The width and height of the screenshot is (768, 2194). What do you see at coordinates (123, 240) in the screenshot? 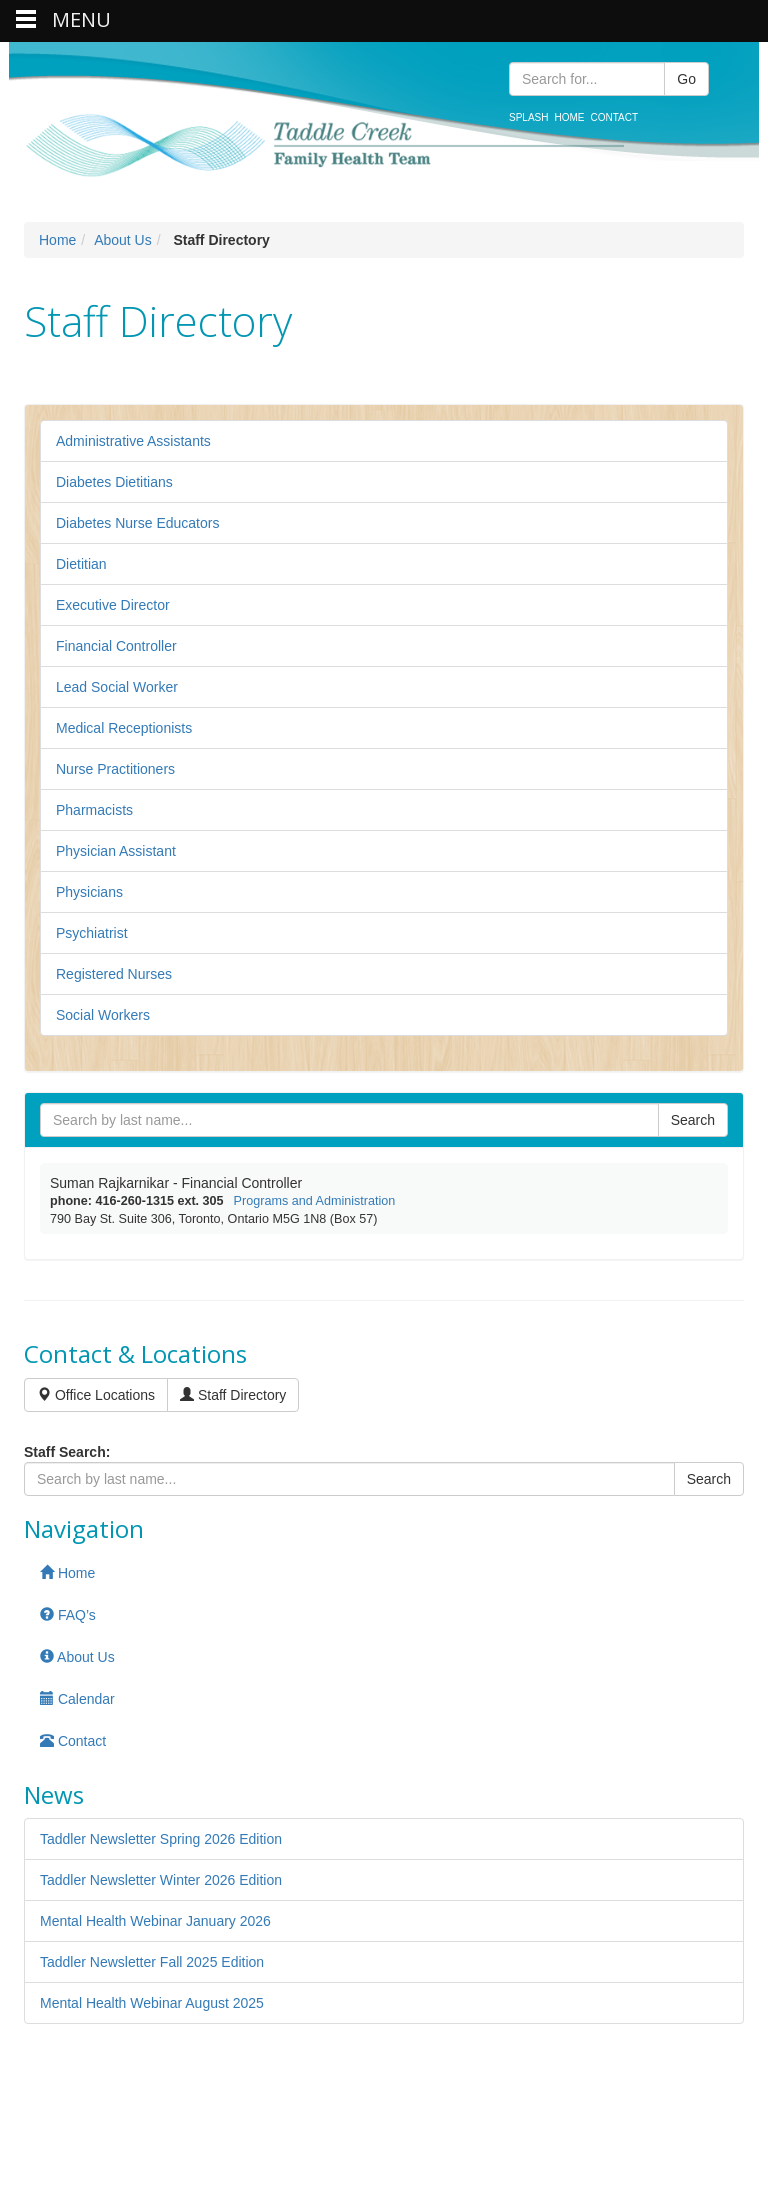
I see `About Us` at bounding box center [123, 240].